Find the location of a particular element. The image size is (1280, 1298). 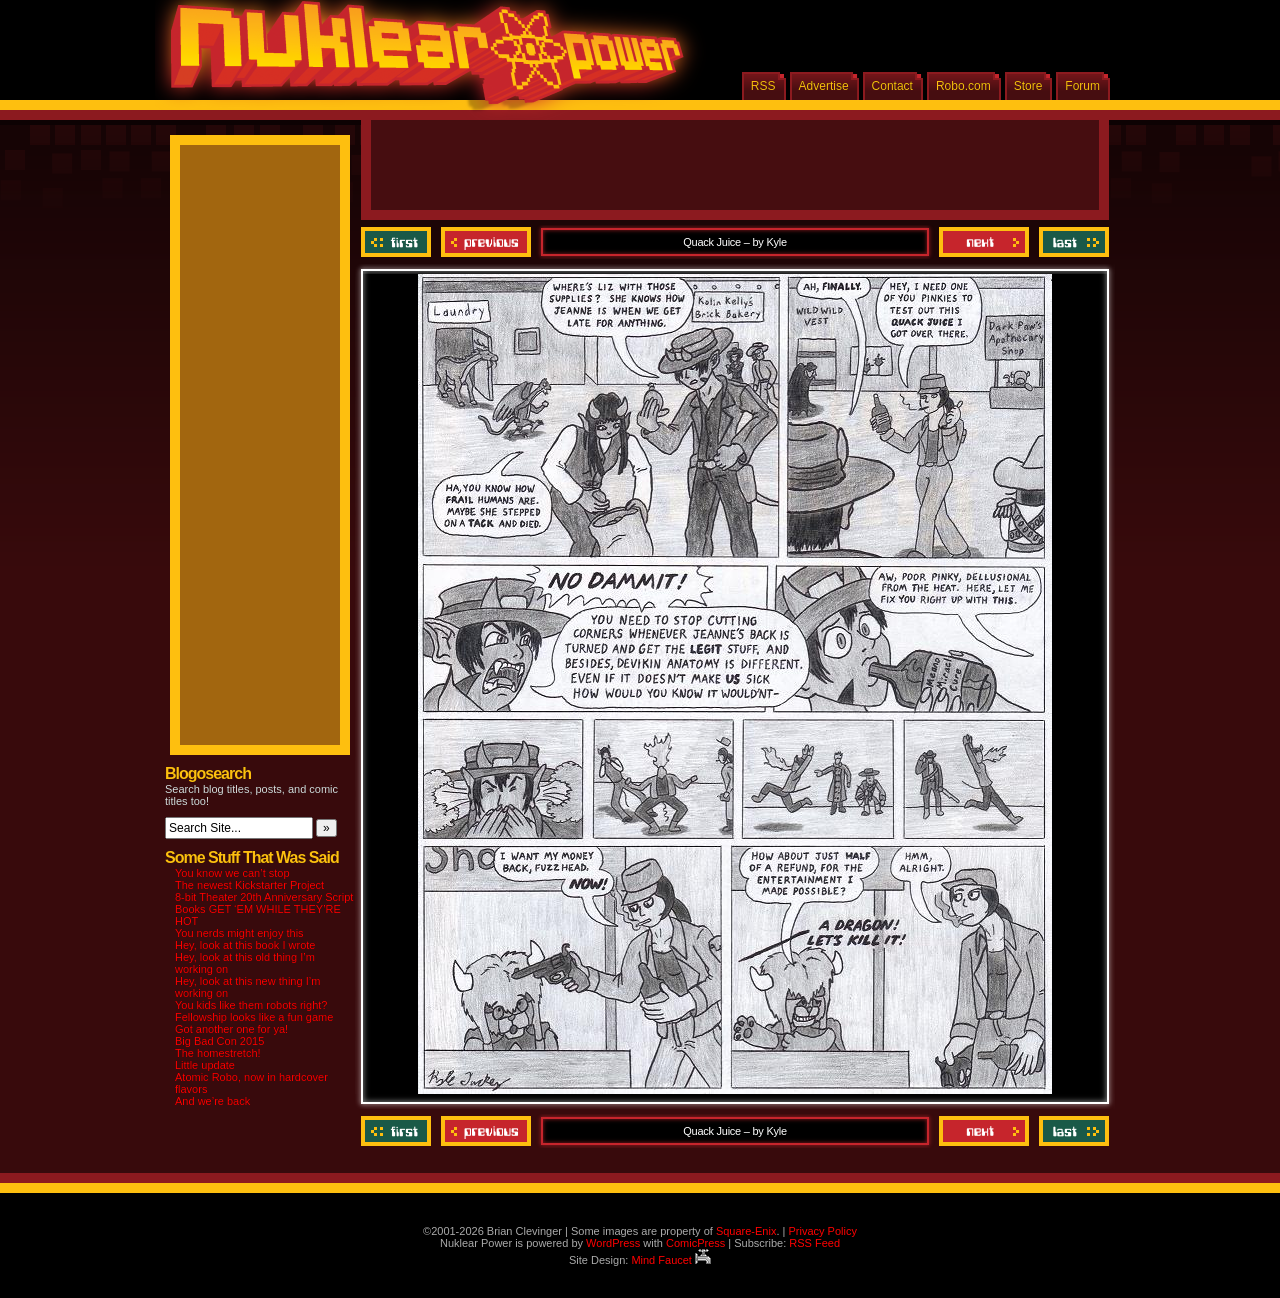

Advertise is located at coordinates (824, 86).